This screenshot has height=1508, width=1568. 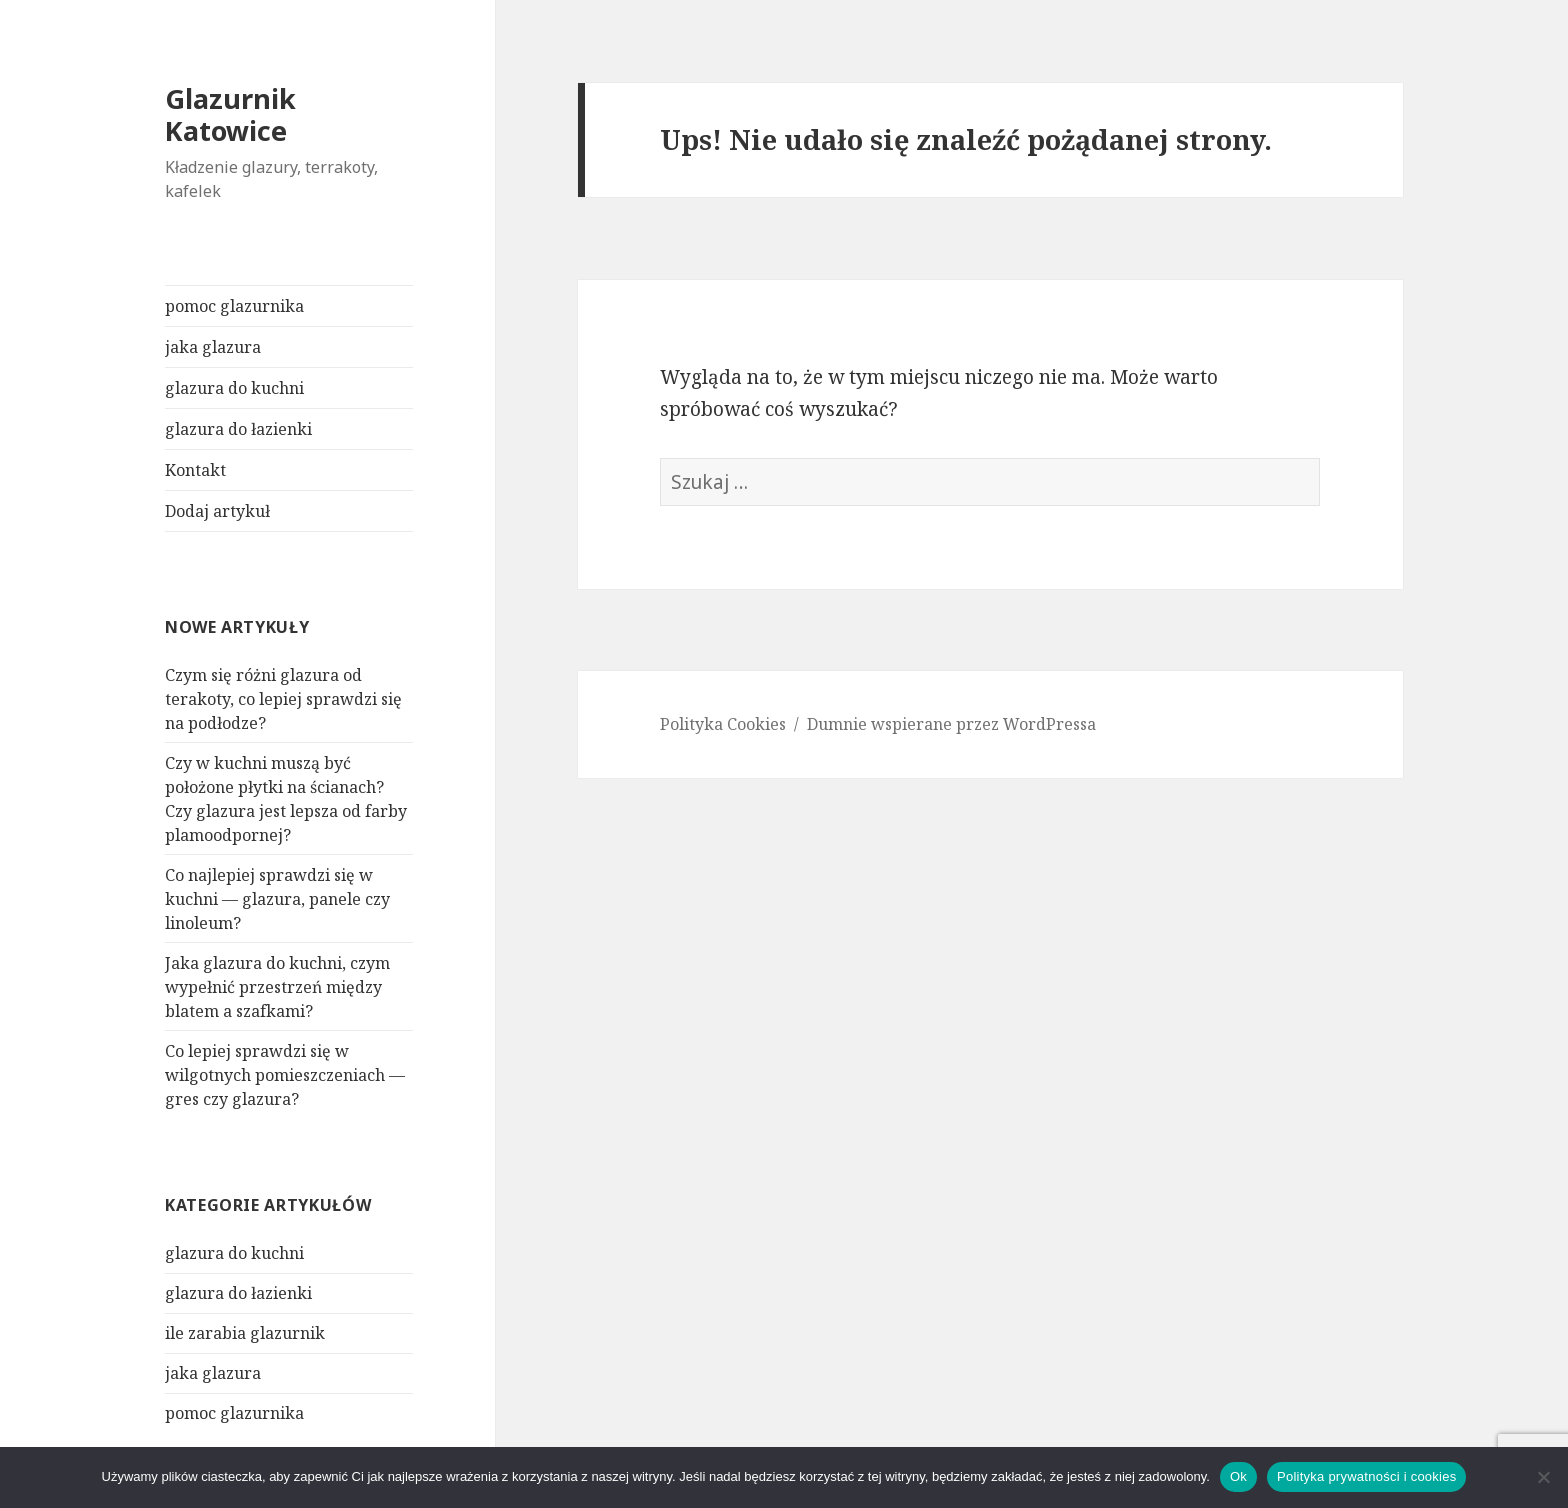 What do you see at coordinates (195, 470) in the screenshot?
I see `Kontakt` at bounding box center [195, 470].